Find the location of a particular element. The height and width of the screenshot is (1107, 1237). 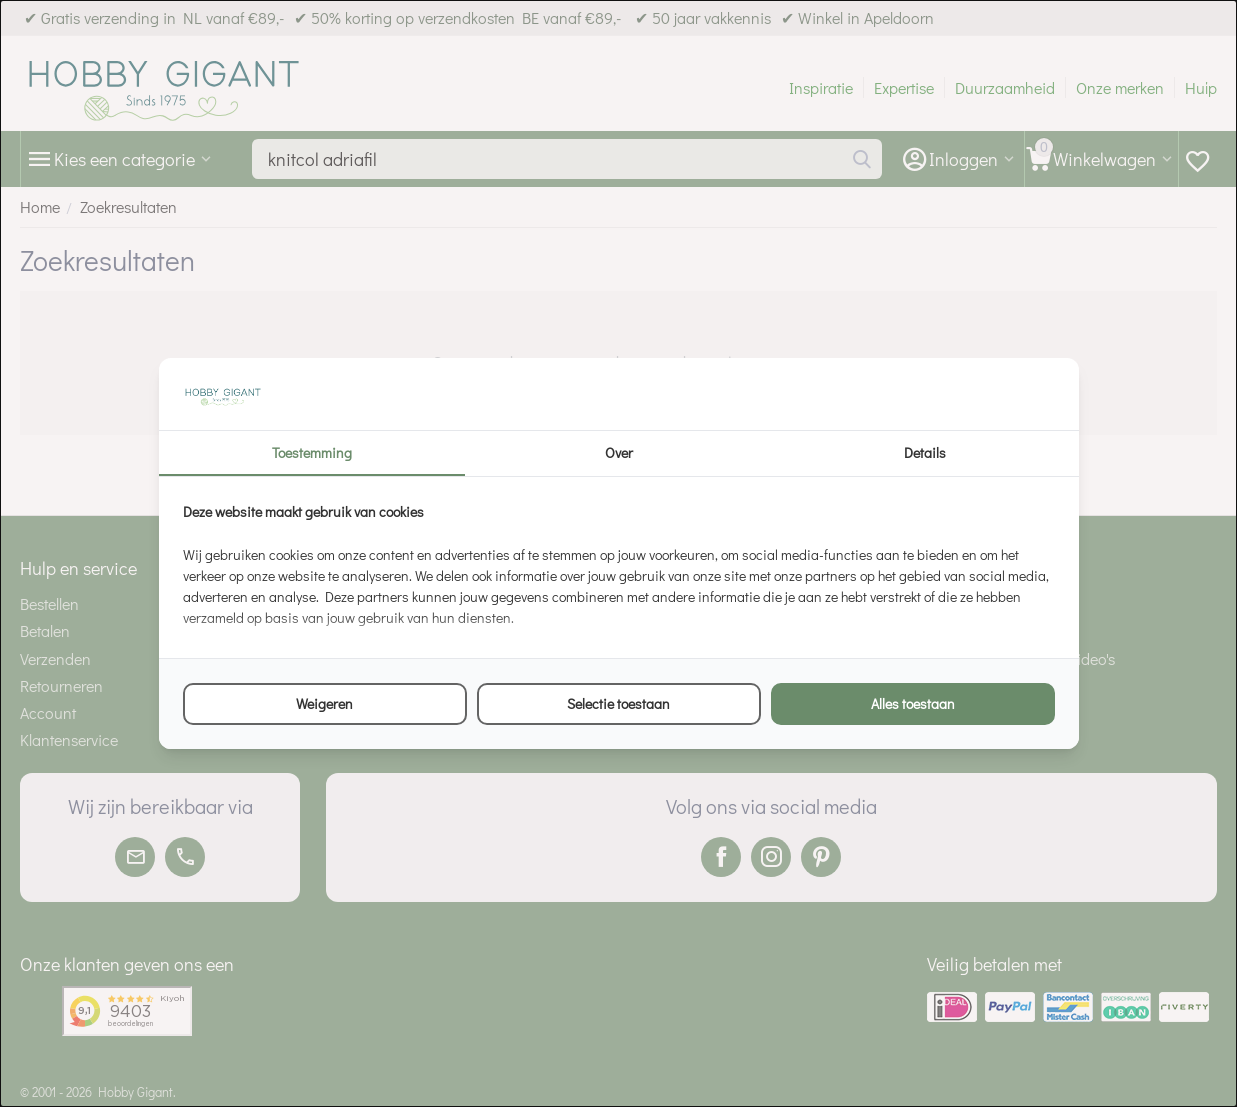

Details [tab] is located at coordinates (925, 452).